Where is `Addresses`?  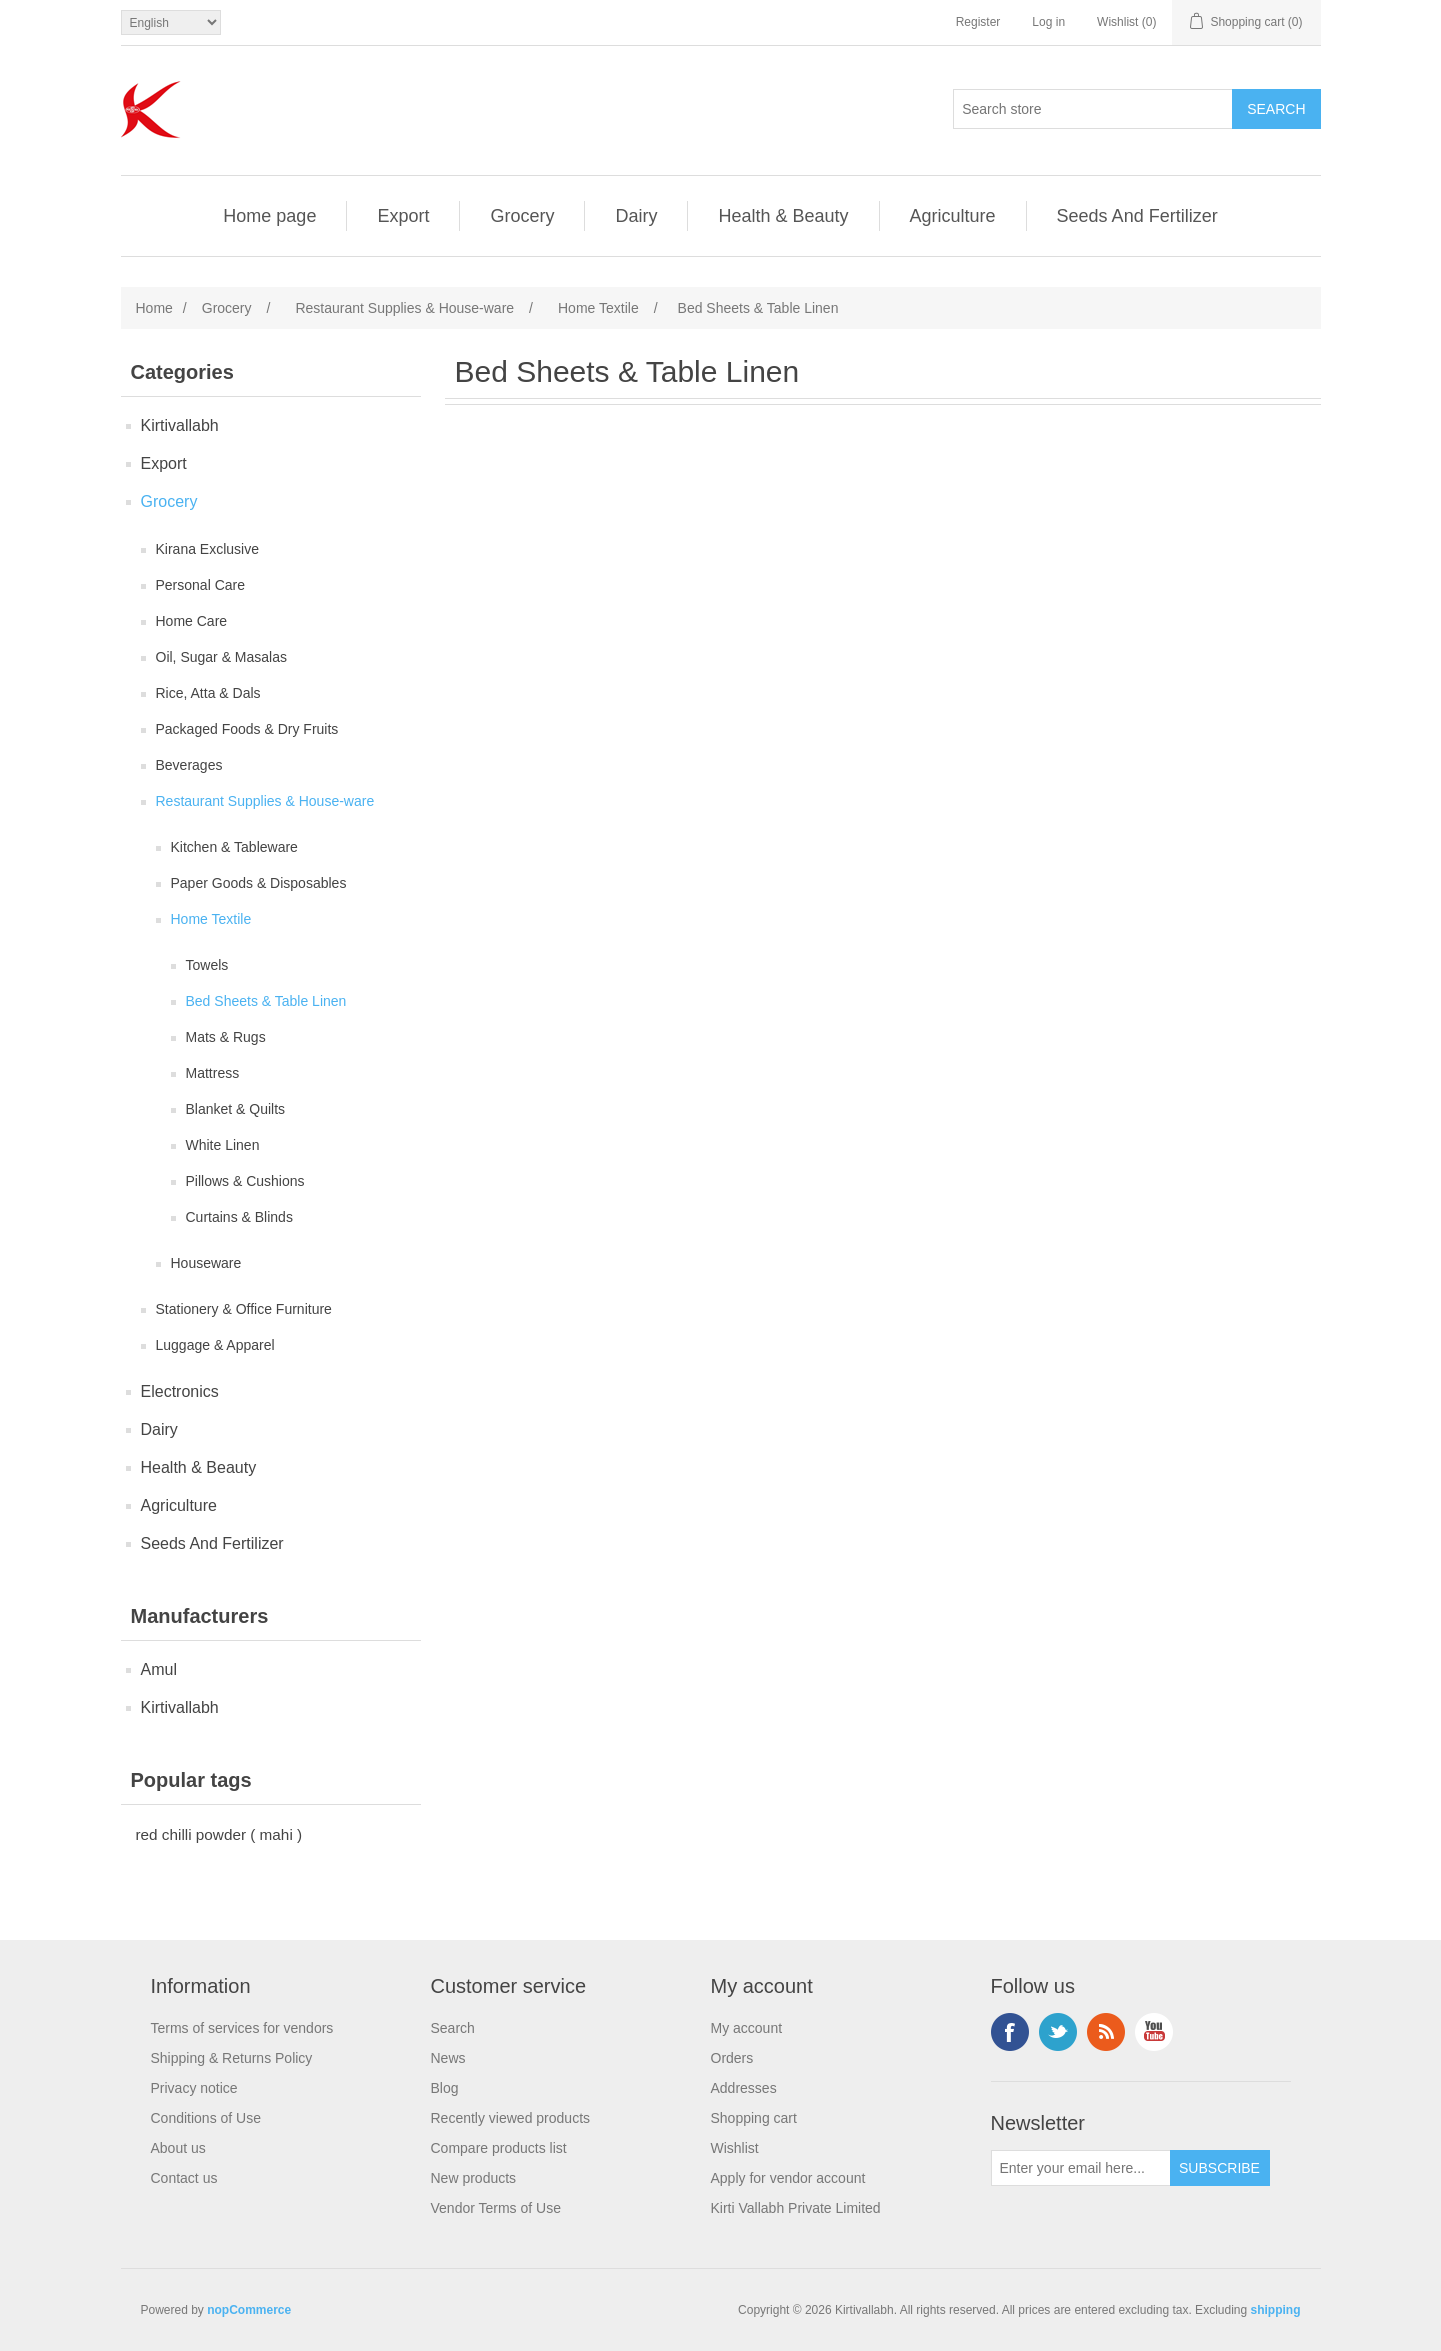
Addresses is located at coordinates (744, 2088).